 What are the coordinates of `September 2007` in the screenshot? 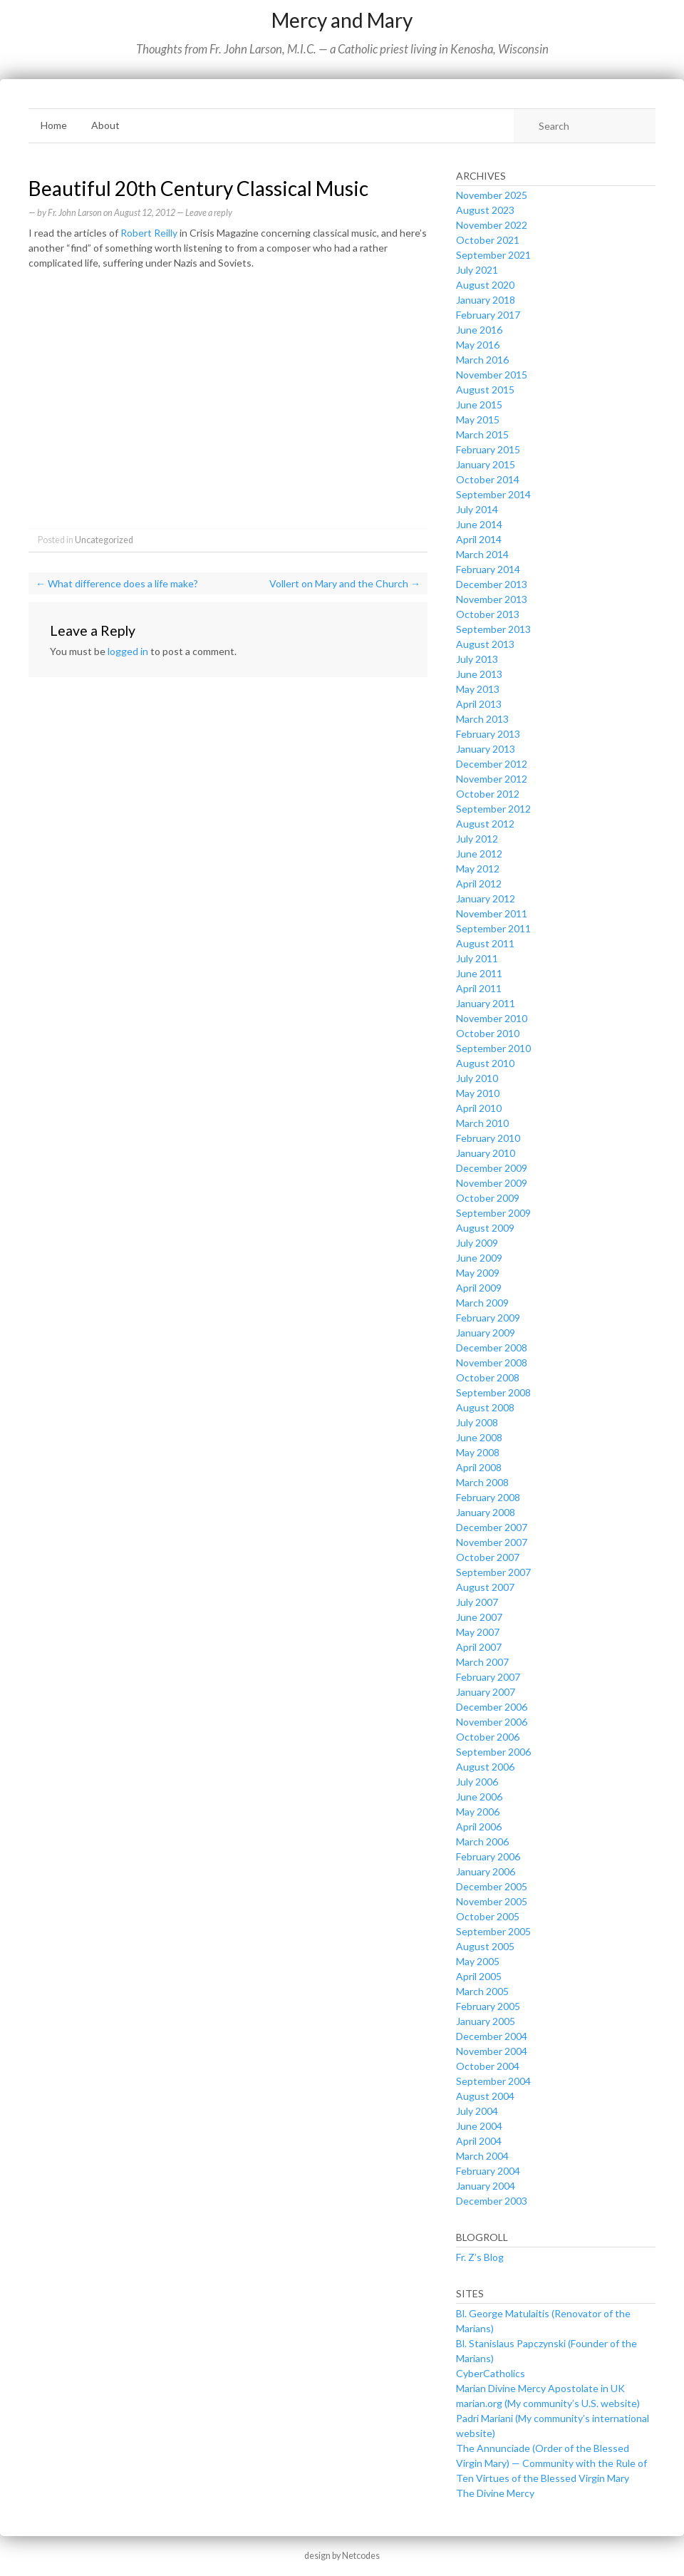 It's located at (493, 1572).